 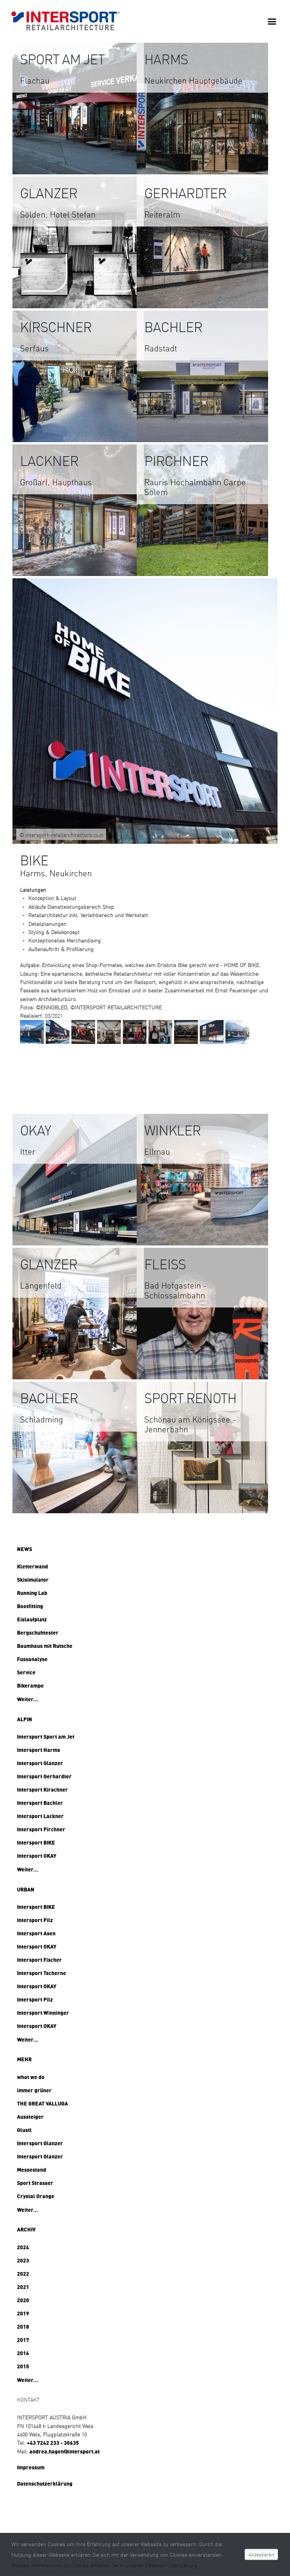 What do you see at coordinates (105, 2565) in the screenshot?
I see `Weitere Informationen zu Cookies erhalten Sie in unserer Datenschutzerklärung.` at bounding box center [105, 2565].